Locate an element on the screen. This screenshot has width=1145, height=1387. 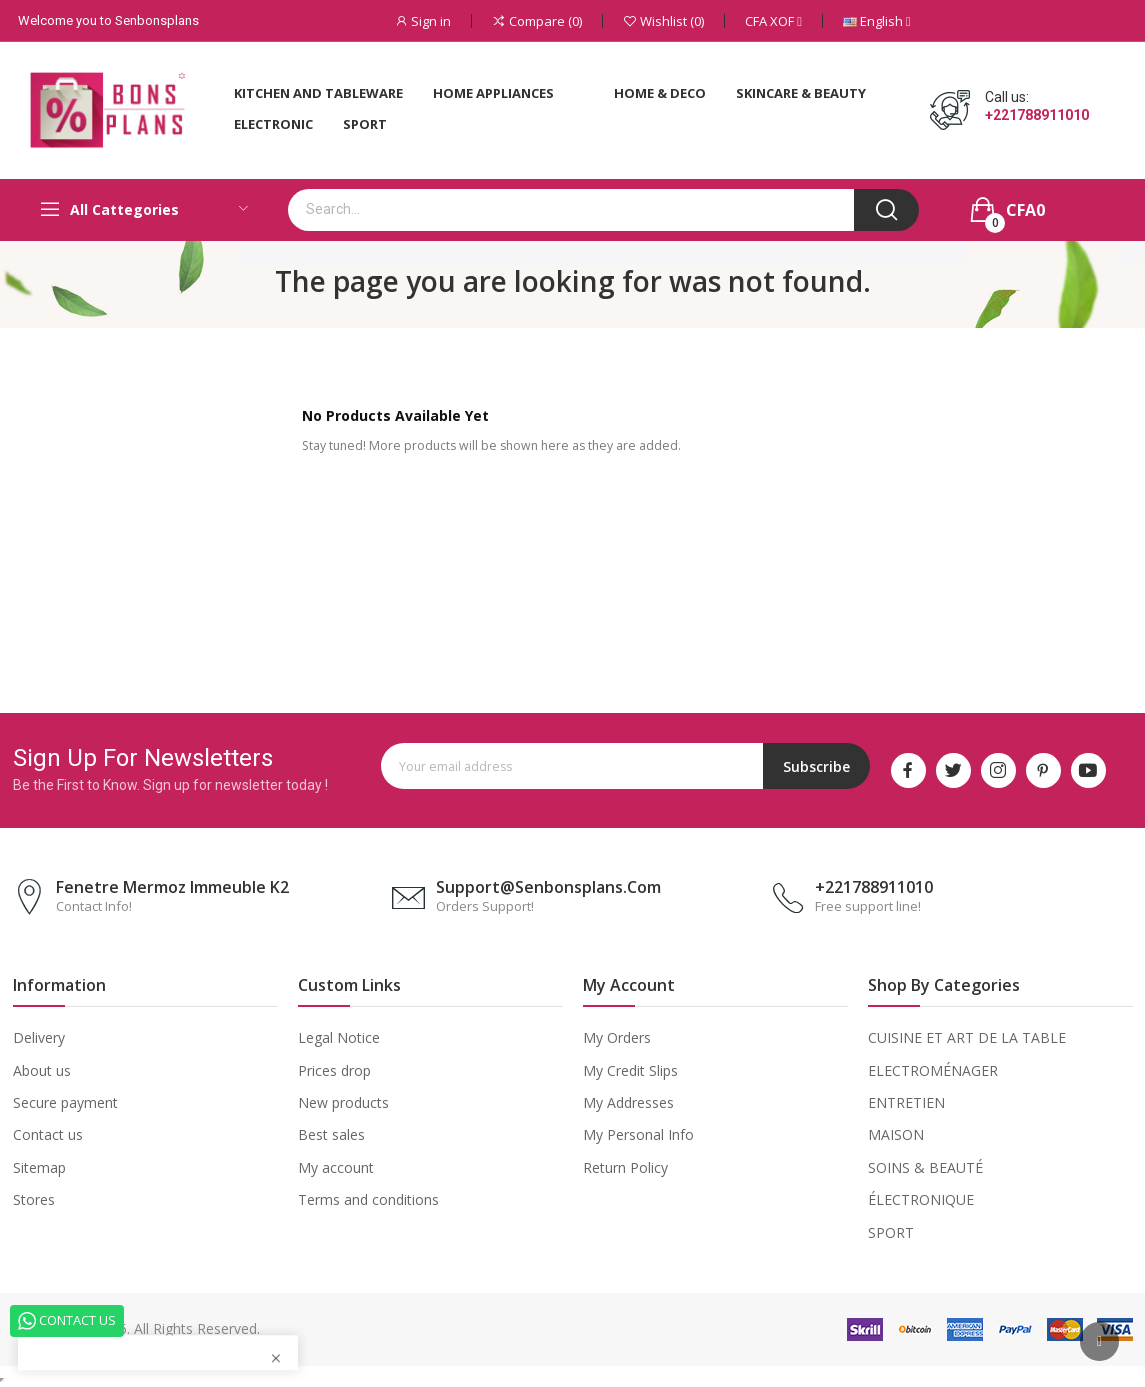
My Orders is located at coordinates (617, 1037).